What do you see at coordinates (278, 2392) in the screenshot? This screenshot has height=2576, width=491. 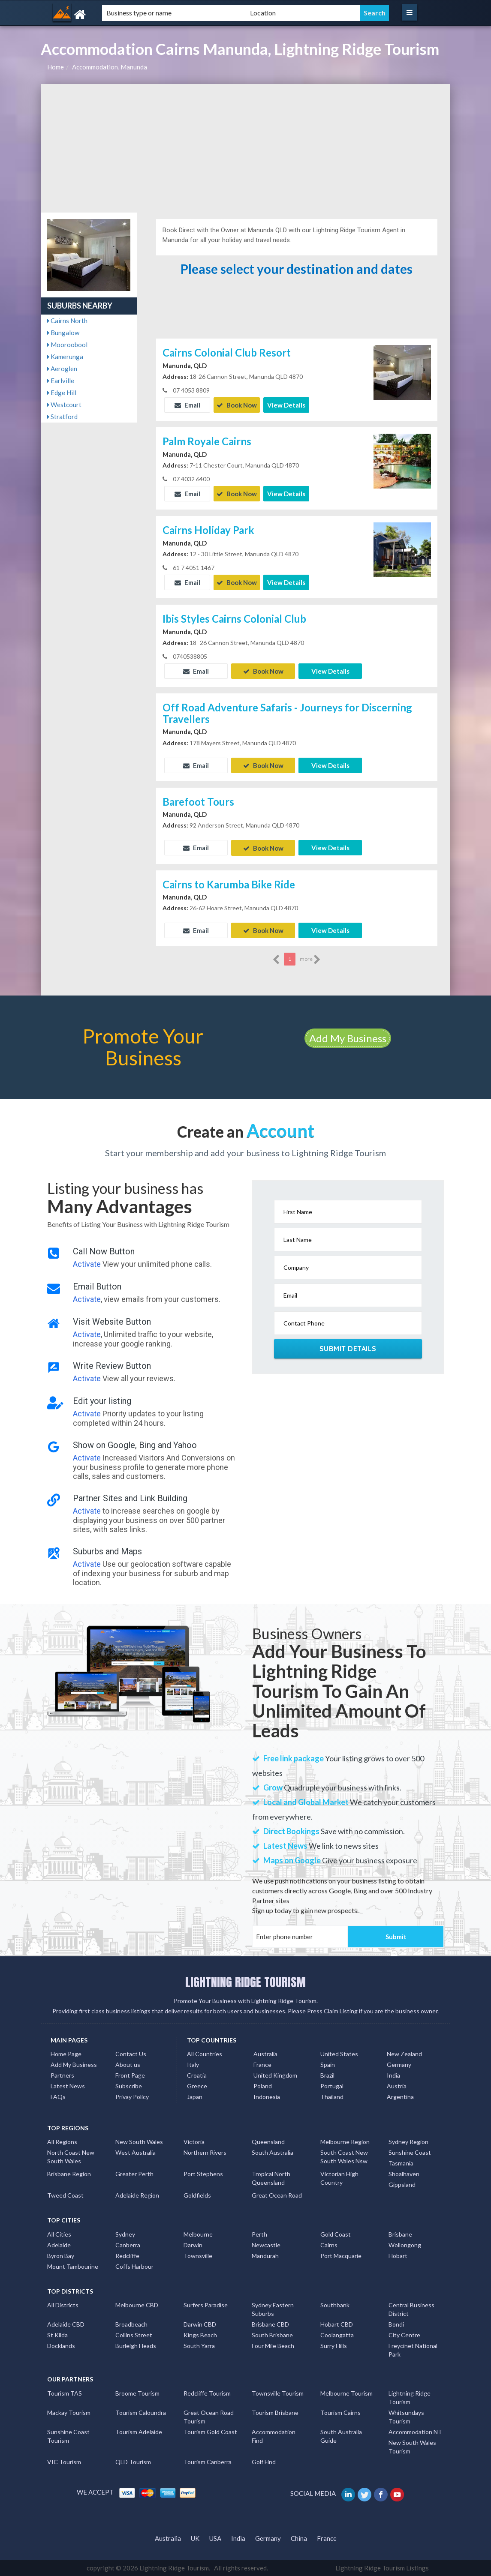 I see `Townsville Tourism` at bounding box center [278, 2392].